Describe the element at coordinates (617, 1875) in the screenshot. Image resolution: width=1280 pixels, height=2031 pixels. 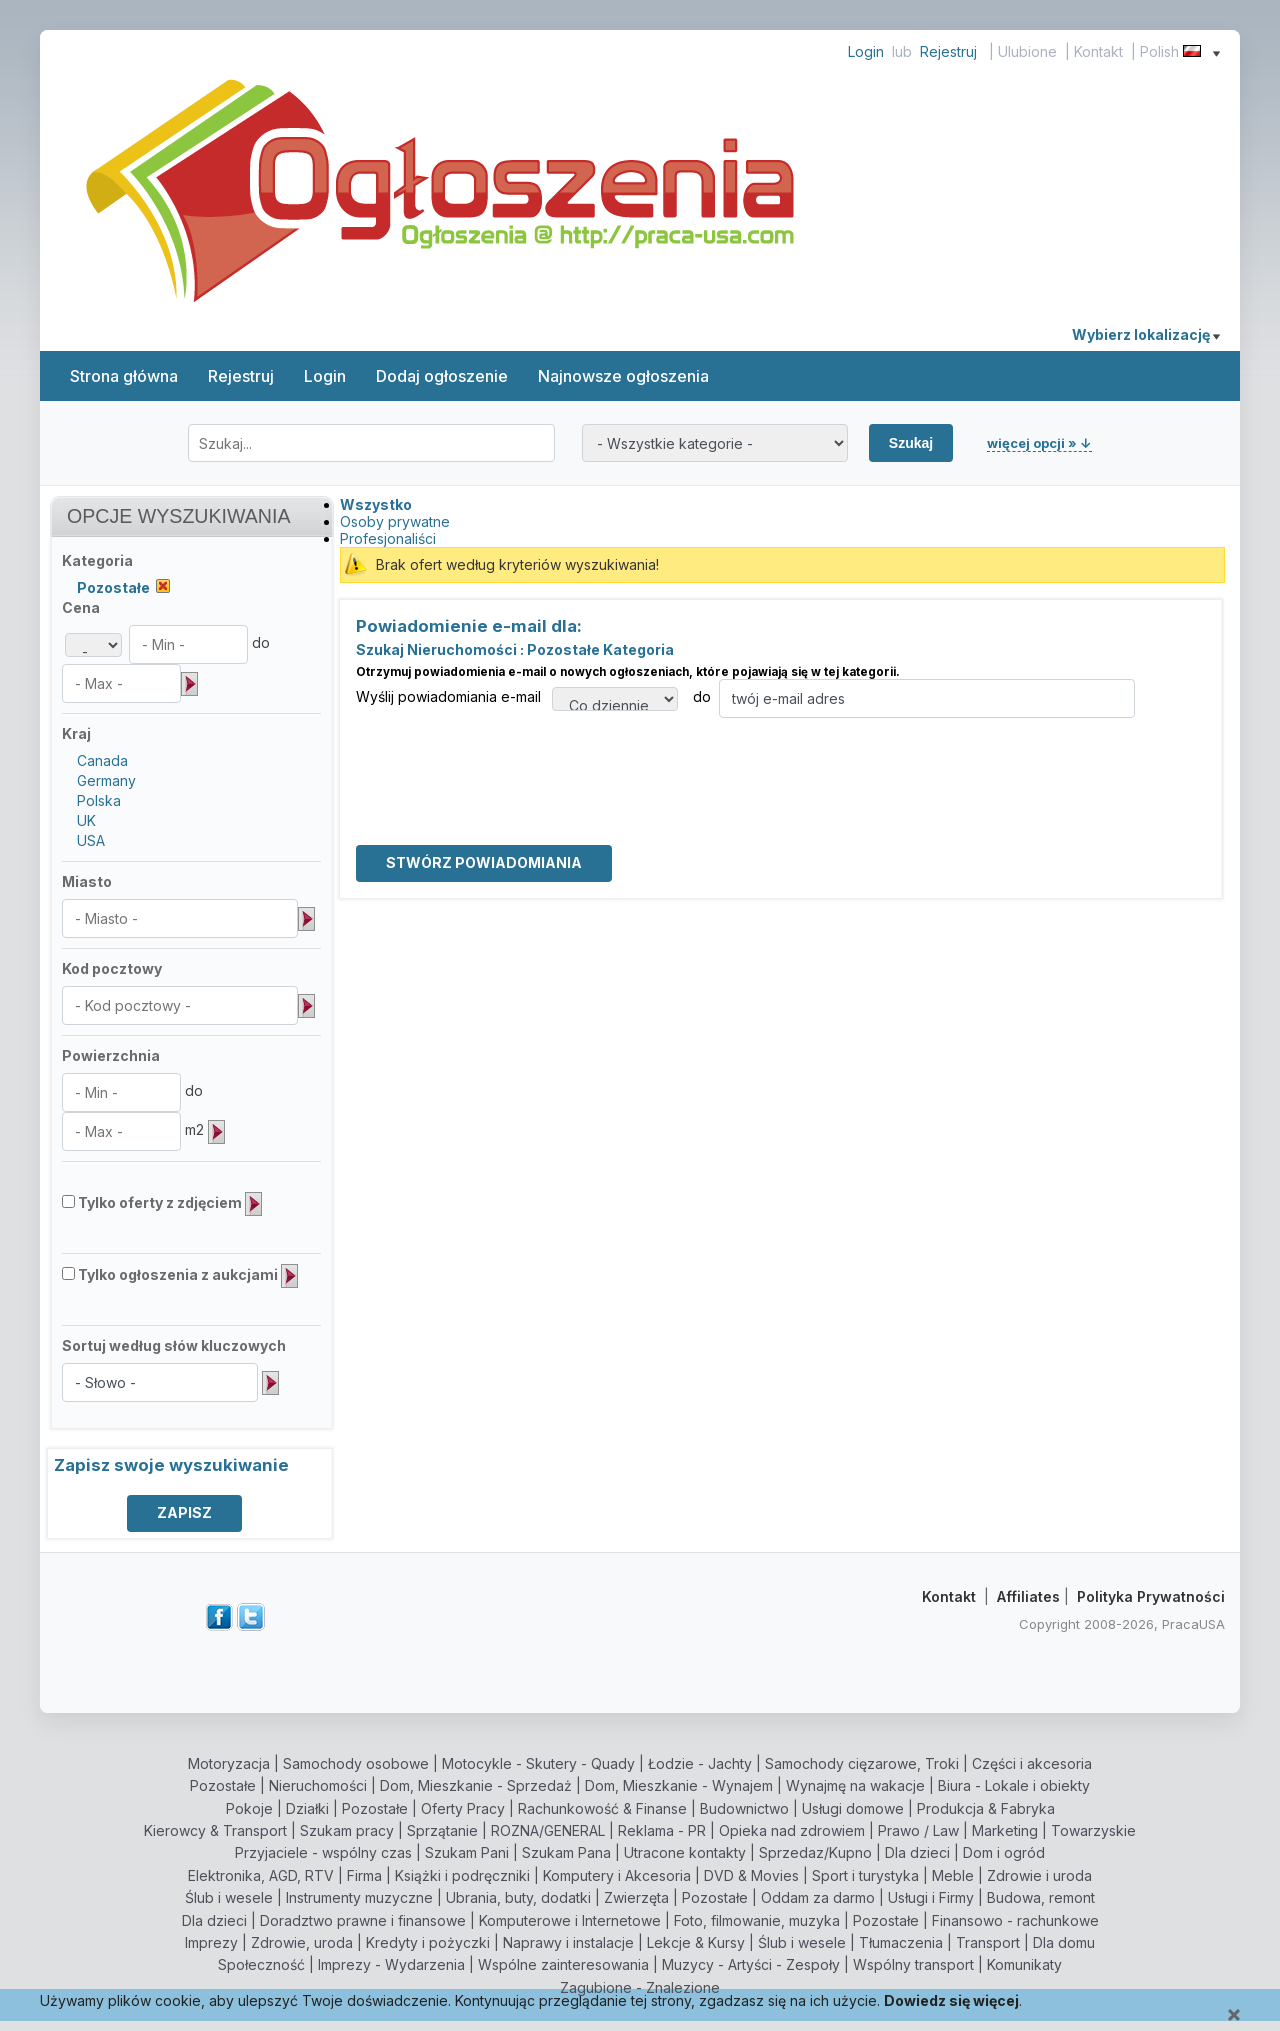
I see `Komputery i Akcesoria` at that location.